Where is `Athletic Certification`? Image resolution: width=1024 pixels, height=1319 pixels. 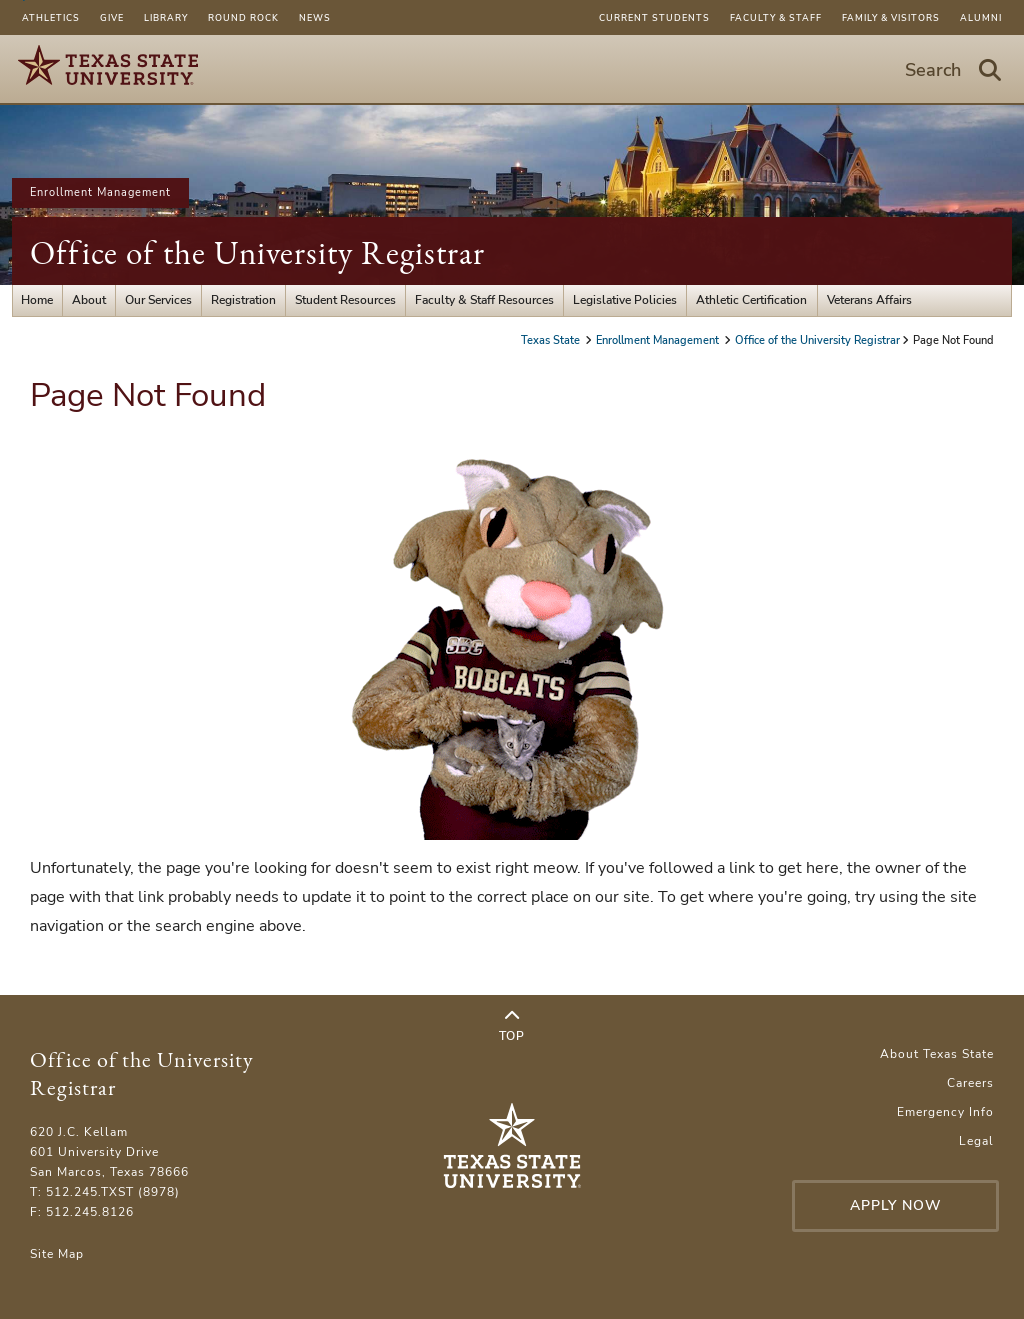 Athletic Certification is located at coordinates (751, 300).